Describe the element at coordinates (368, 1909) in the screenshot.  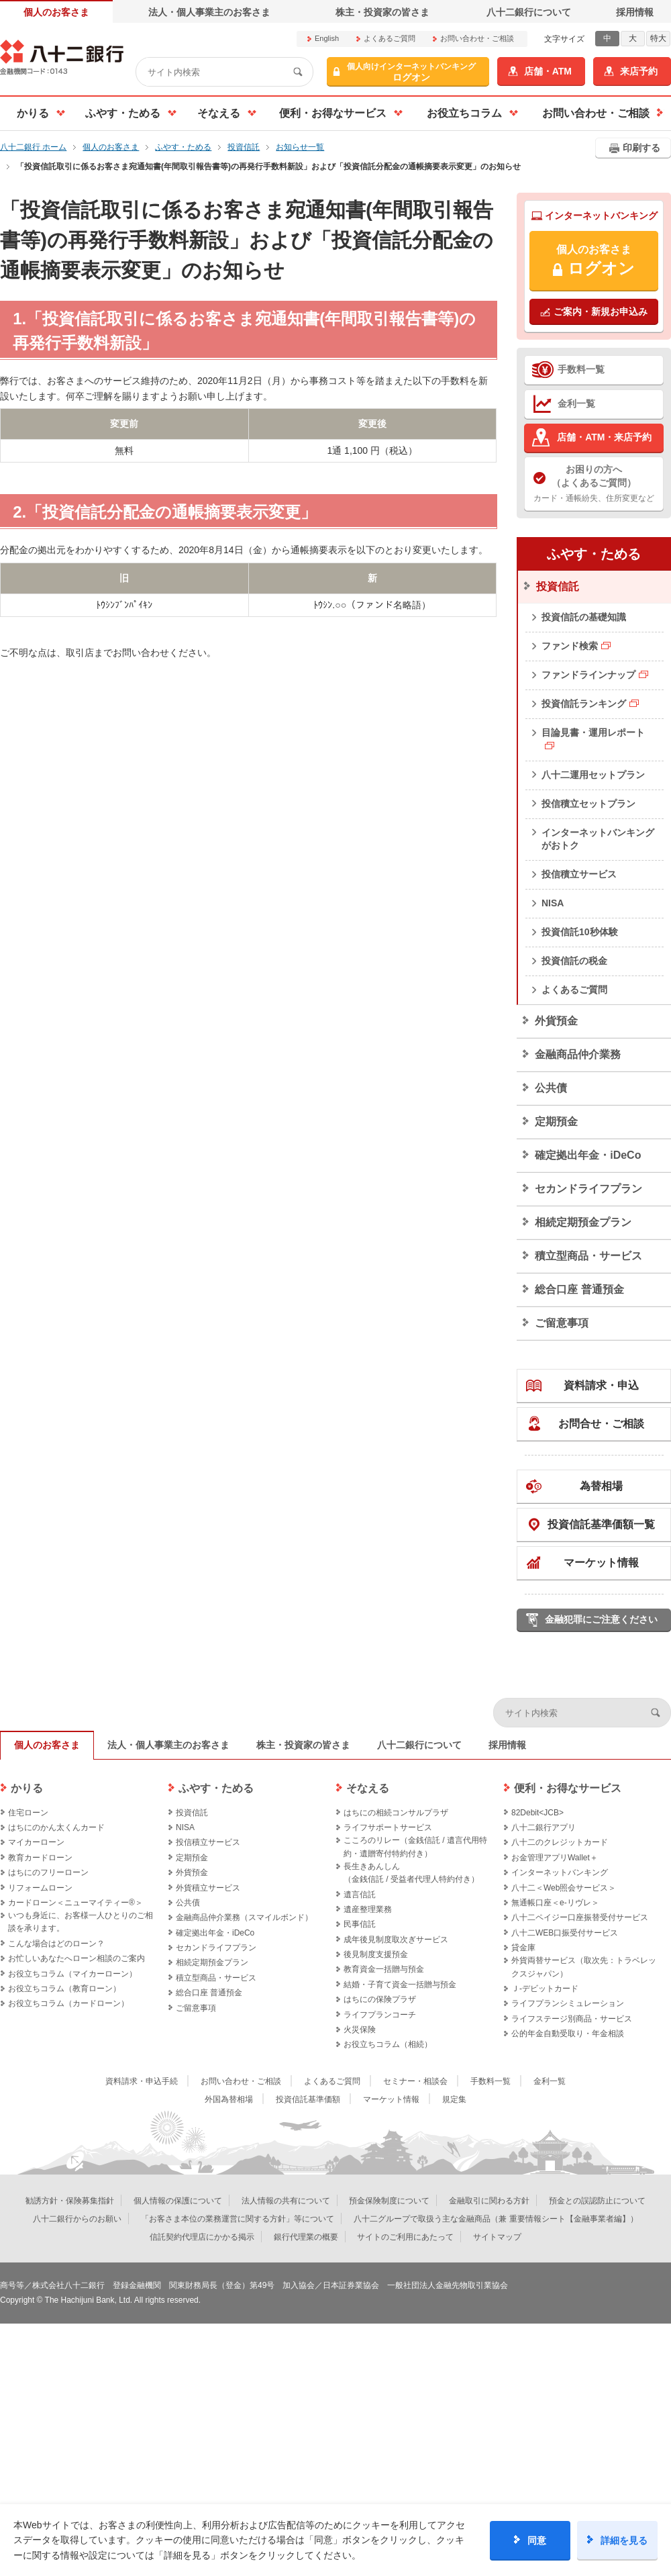
I see `遺産整理業務` at that location.